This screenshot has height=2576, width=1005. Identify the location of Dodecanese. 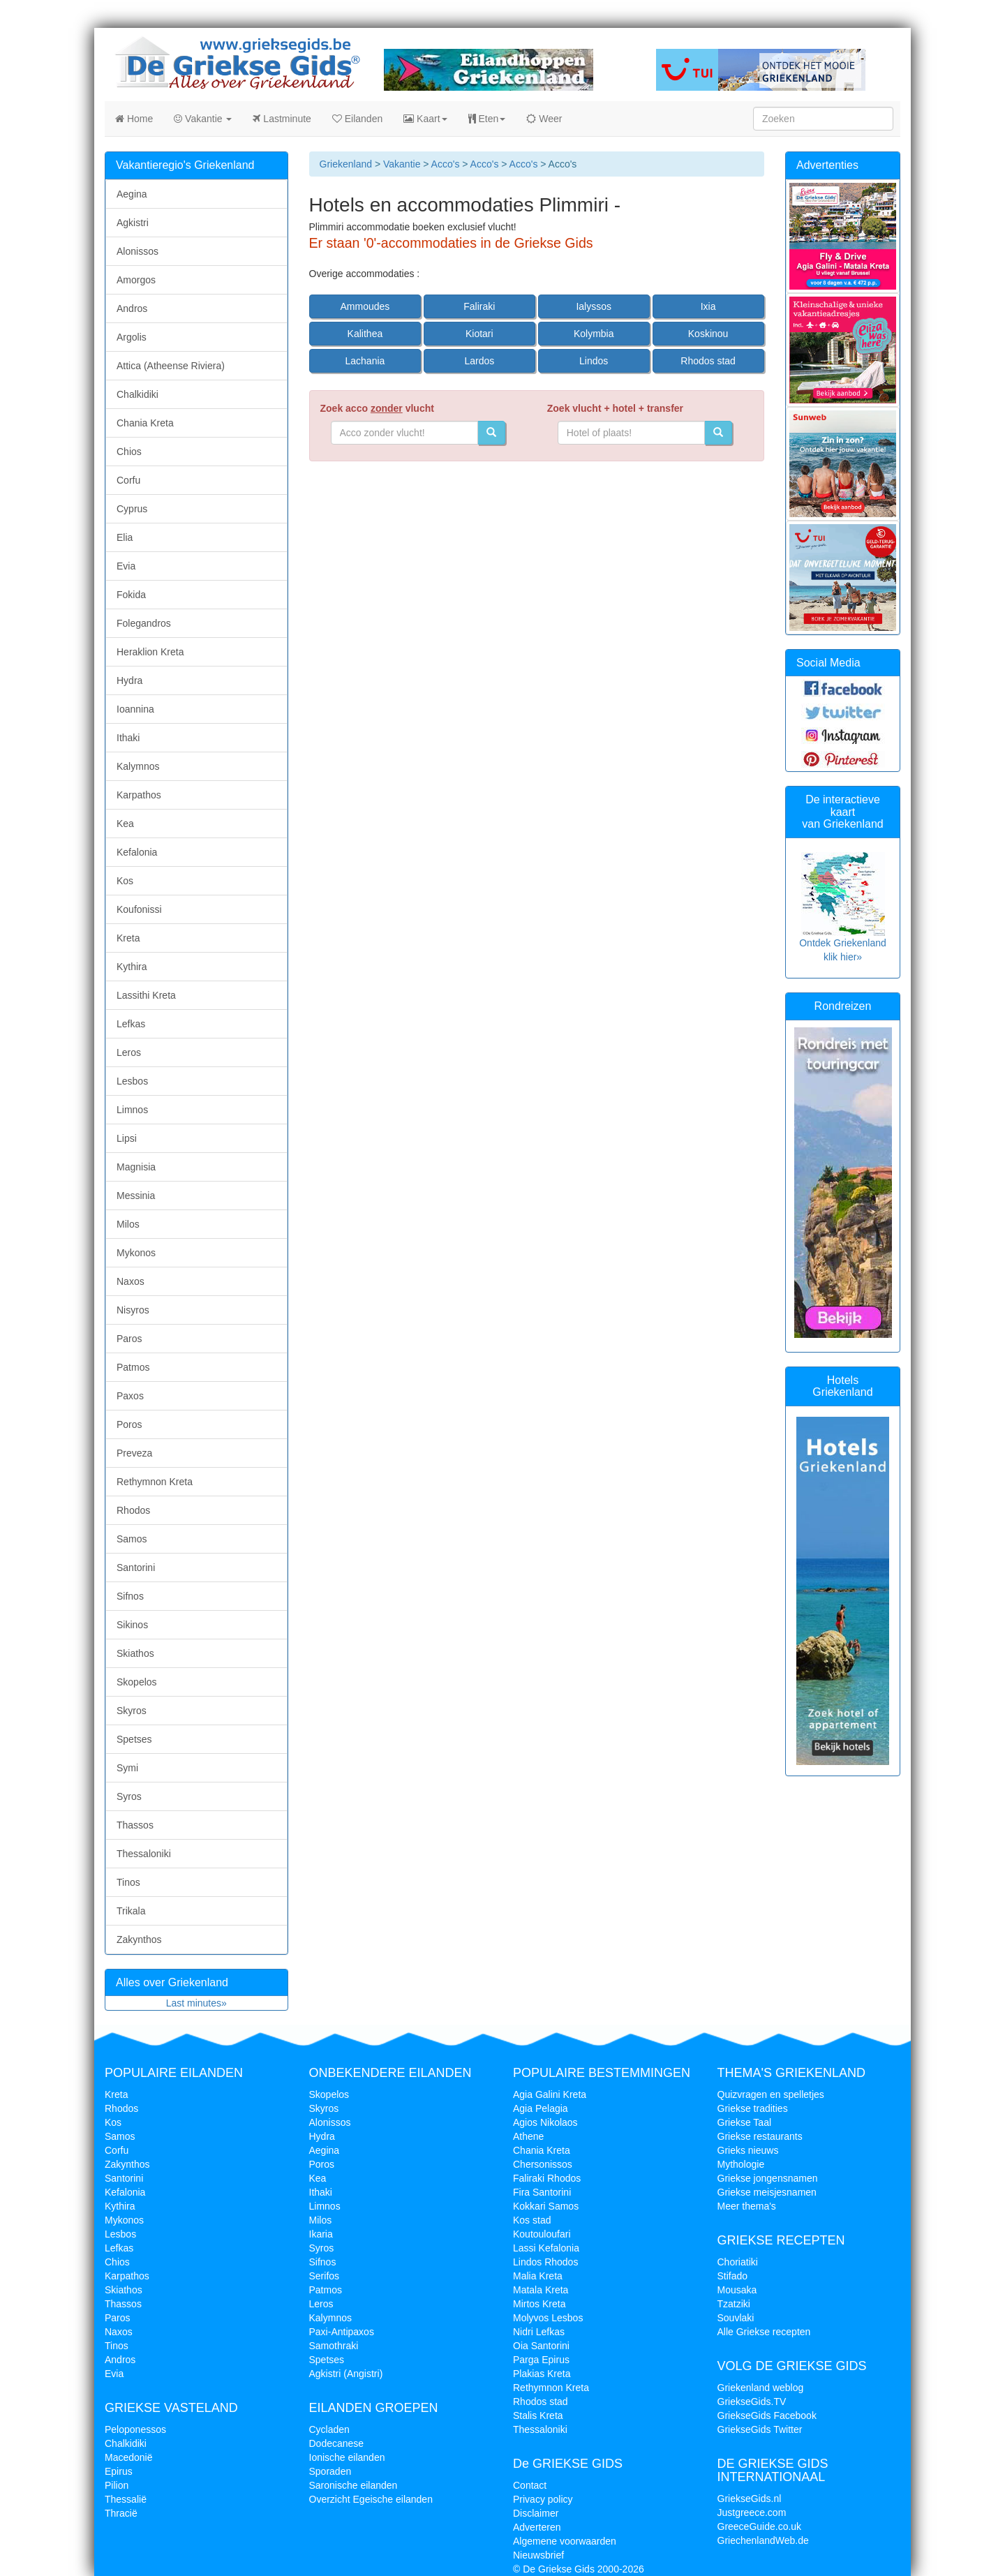
(336, 2443).